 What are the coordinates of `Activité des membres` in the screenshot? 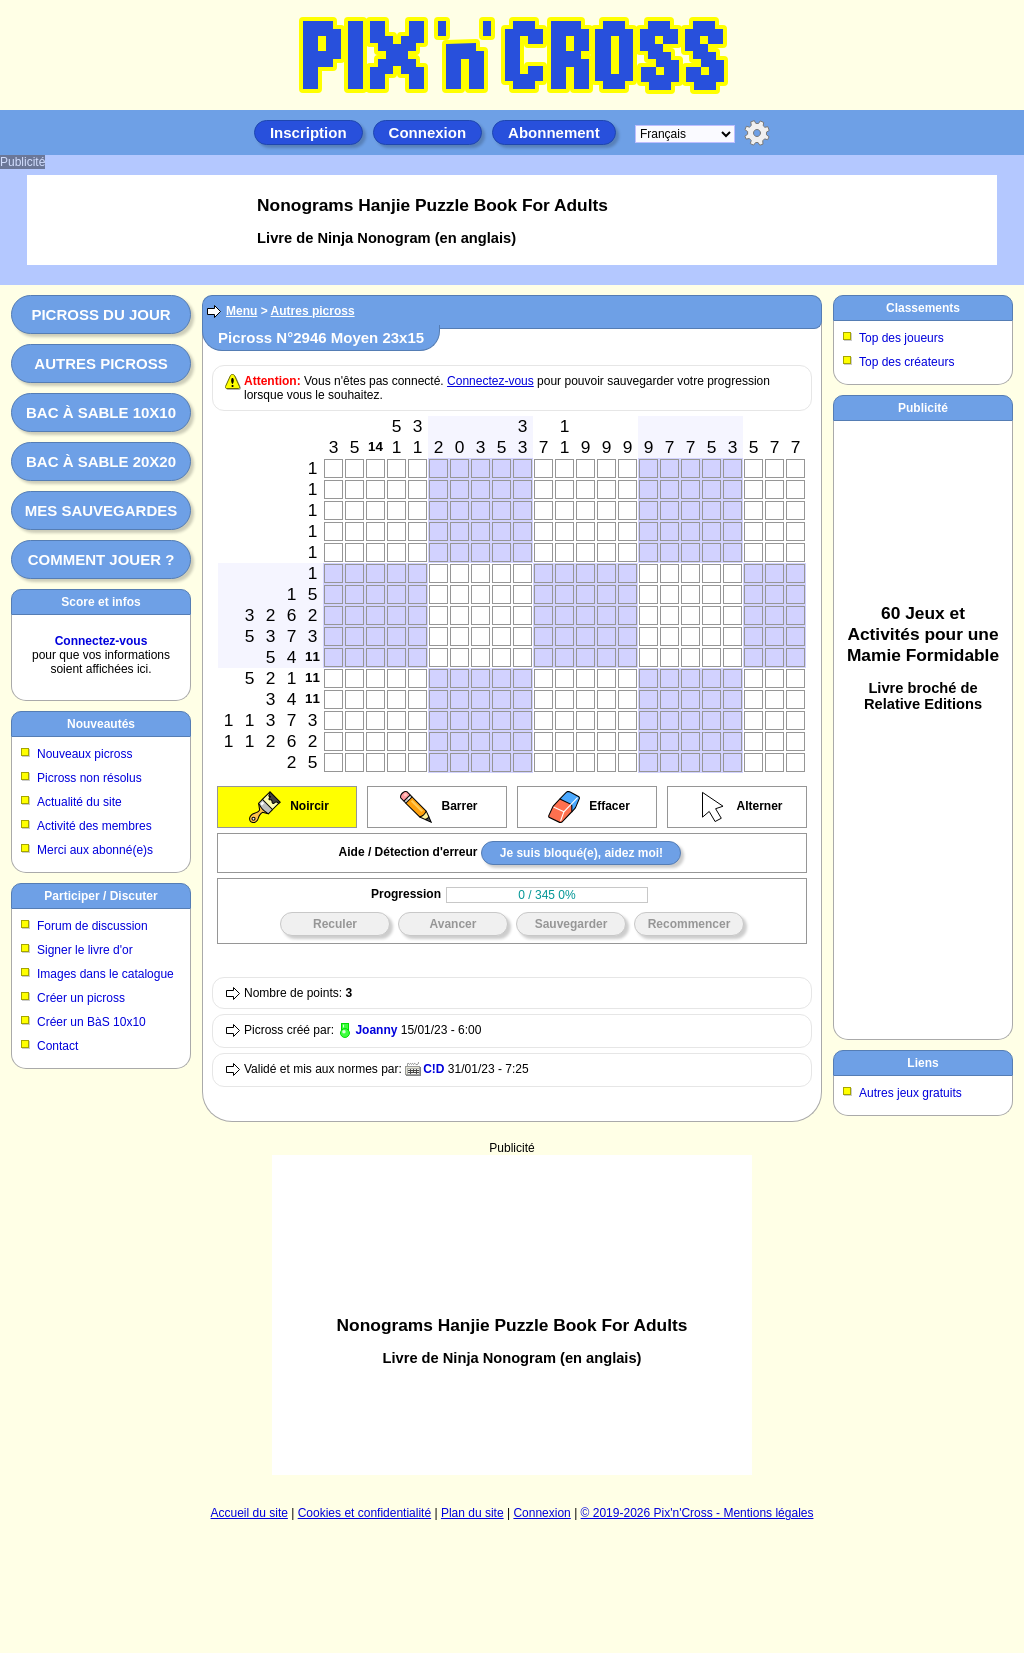 It's located at (94, 826).